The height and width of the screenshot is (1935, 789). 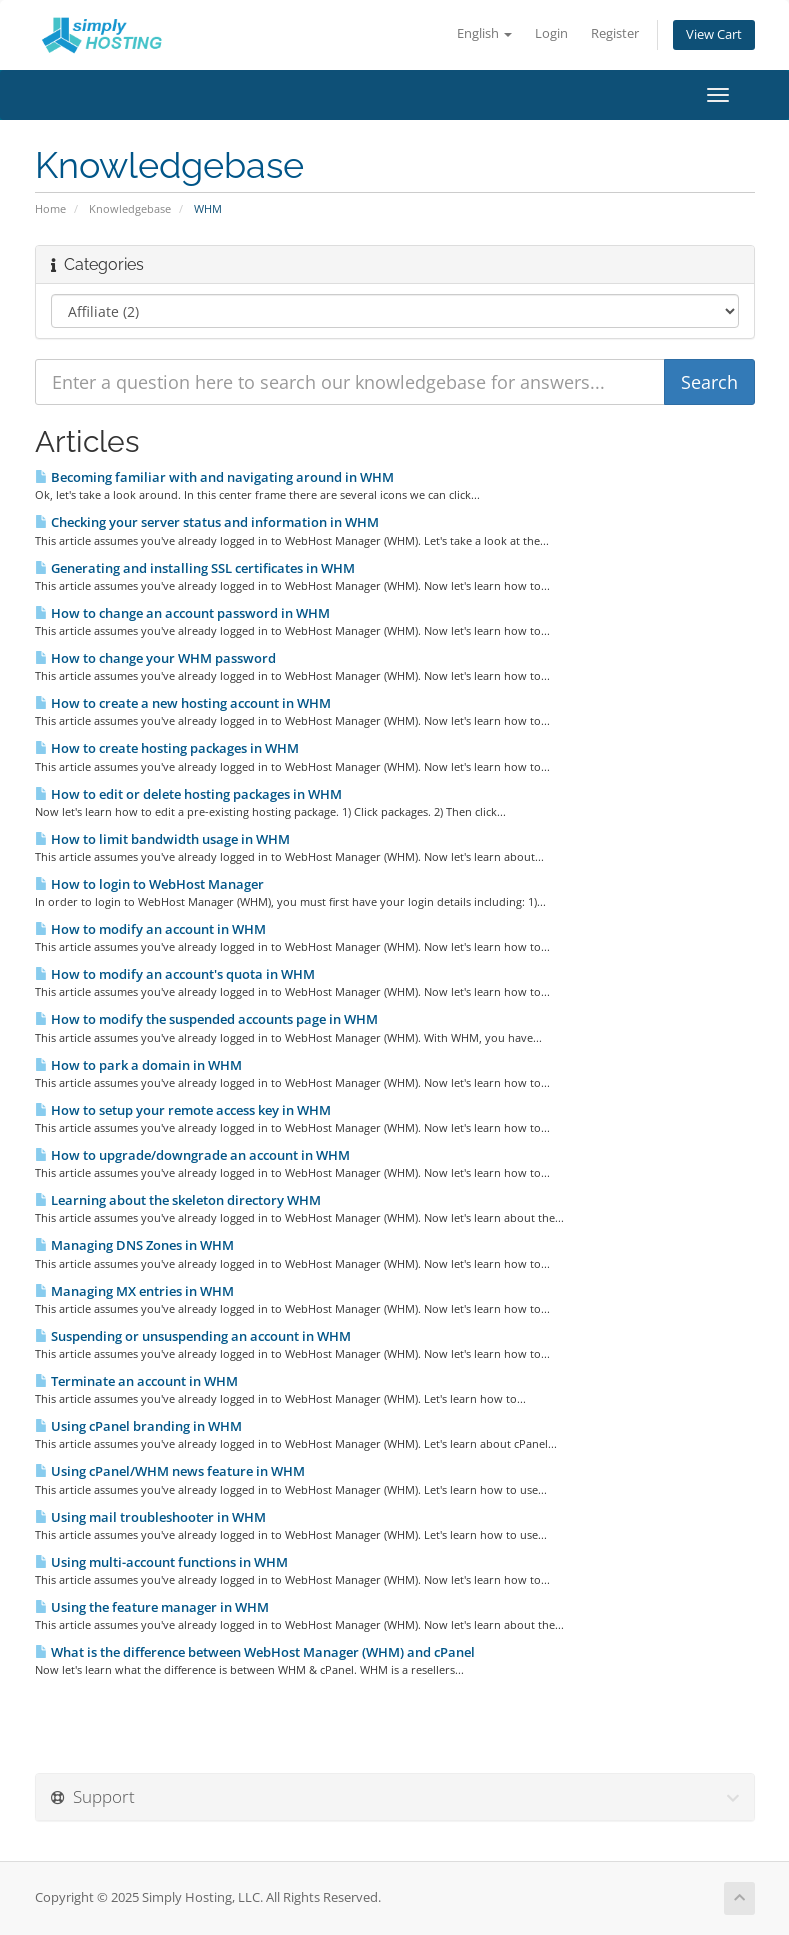 I want to click on Managing MX entries in WHM, so click(x=134, y=1291).